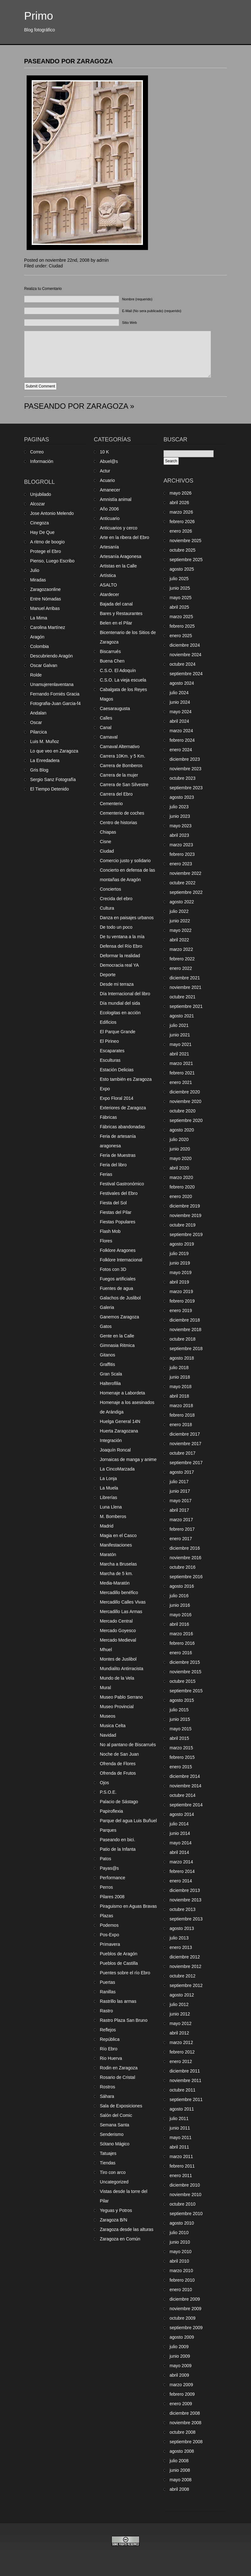  I want to click on octubre 2020, so click(183, 1110).